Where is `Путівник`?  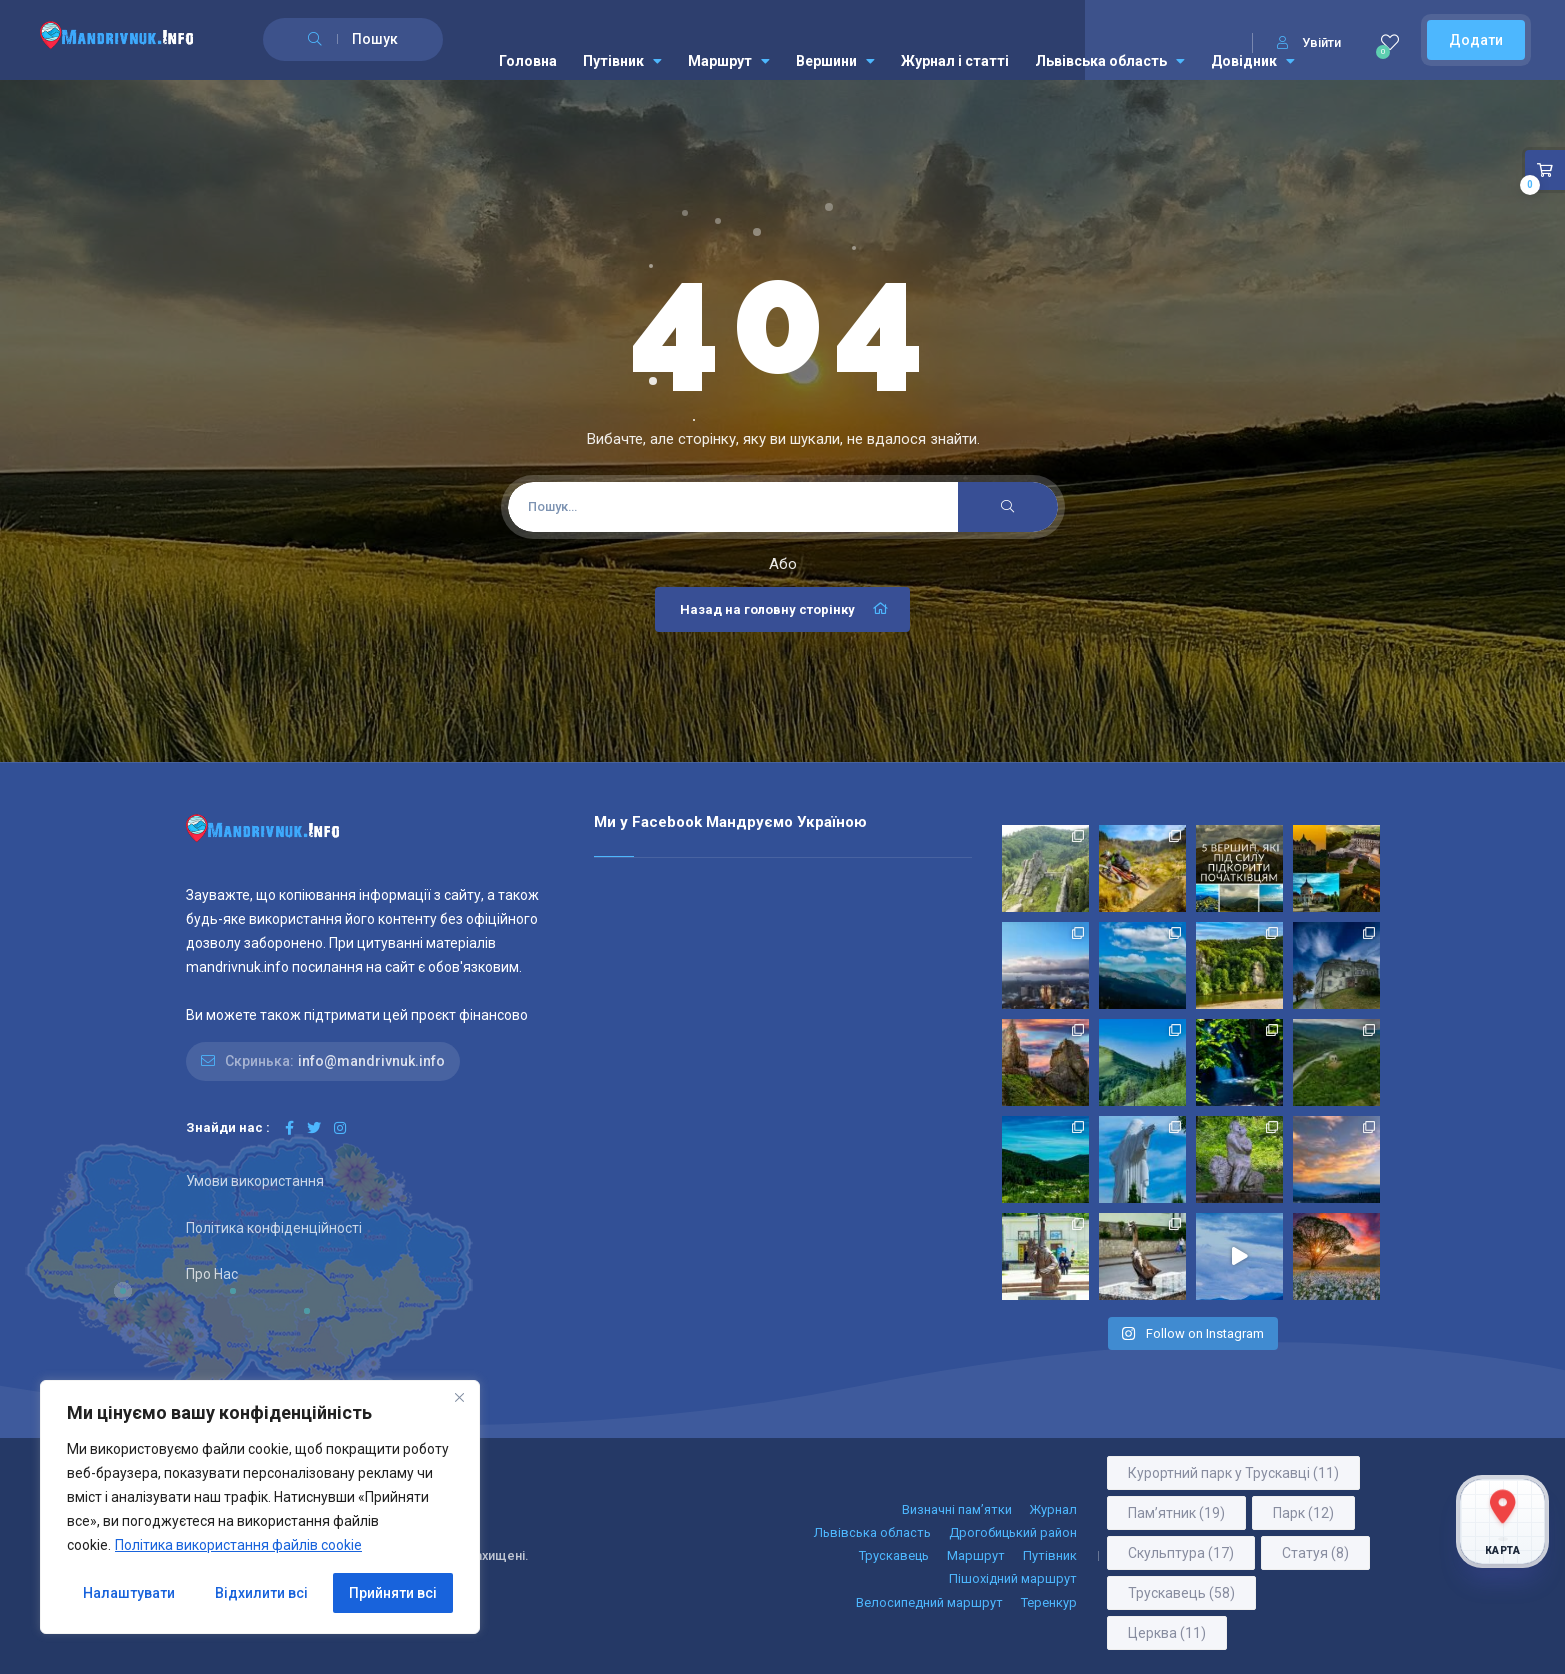
Путівник is located at coordinates (622, 61).